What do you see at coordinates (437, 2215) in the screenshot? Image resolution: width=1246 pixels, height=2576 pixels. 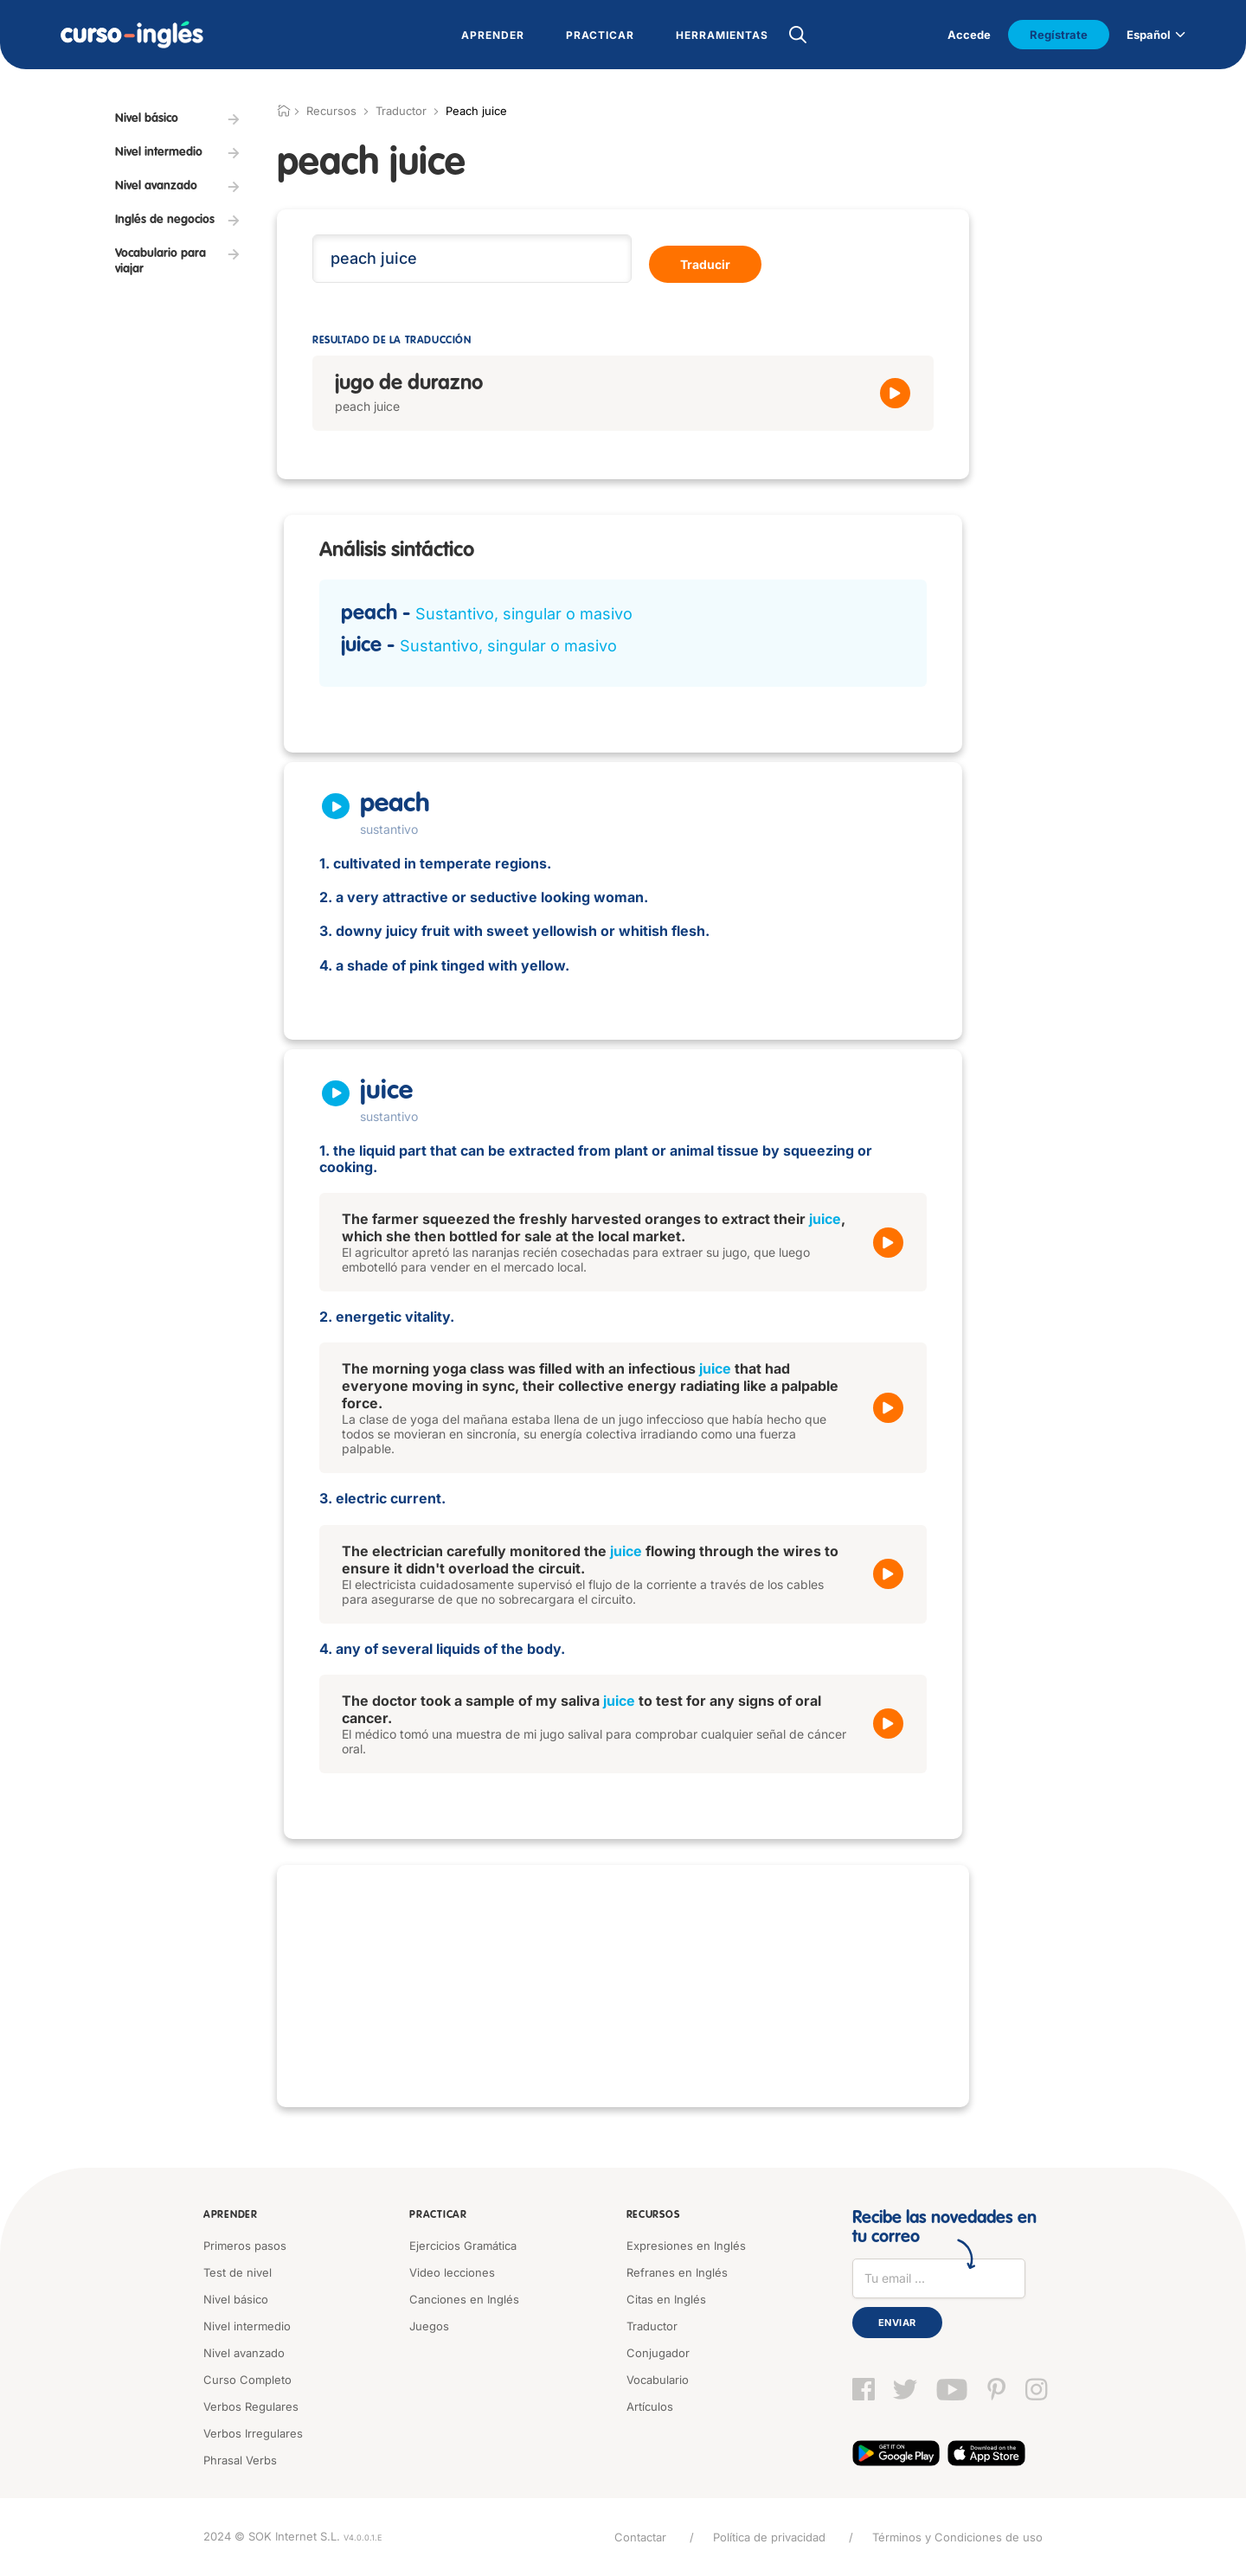 I see `Practicar` at bounding box center [437, 2215].